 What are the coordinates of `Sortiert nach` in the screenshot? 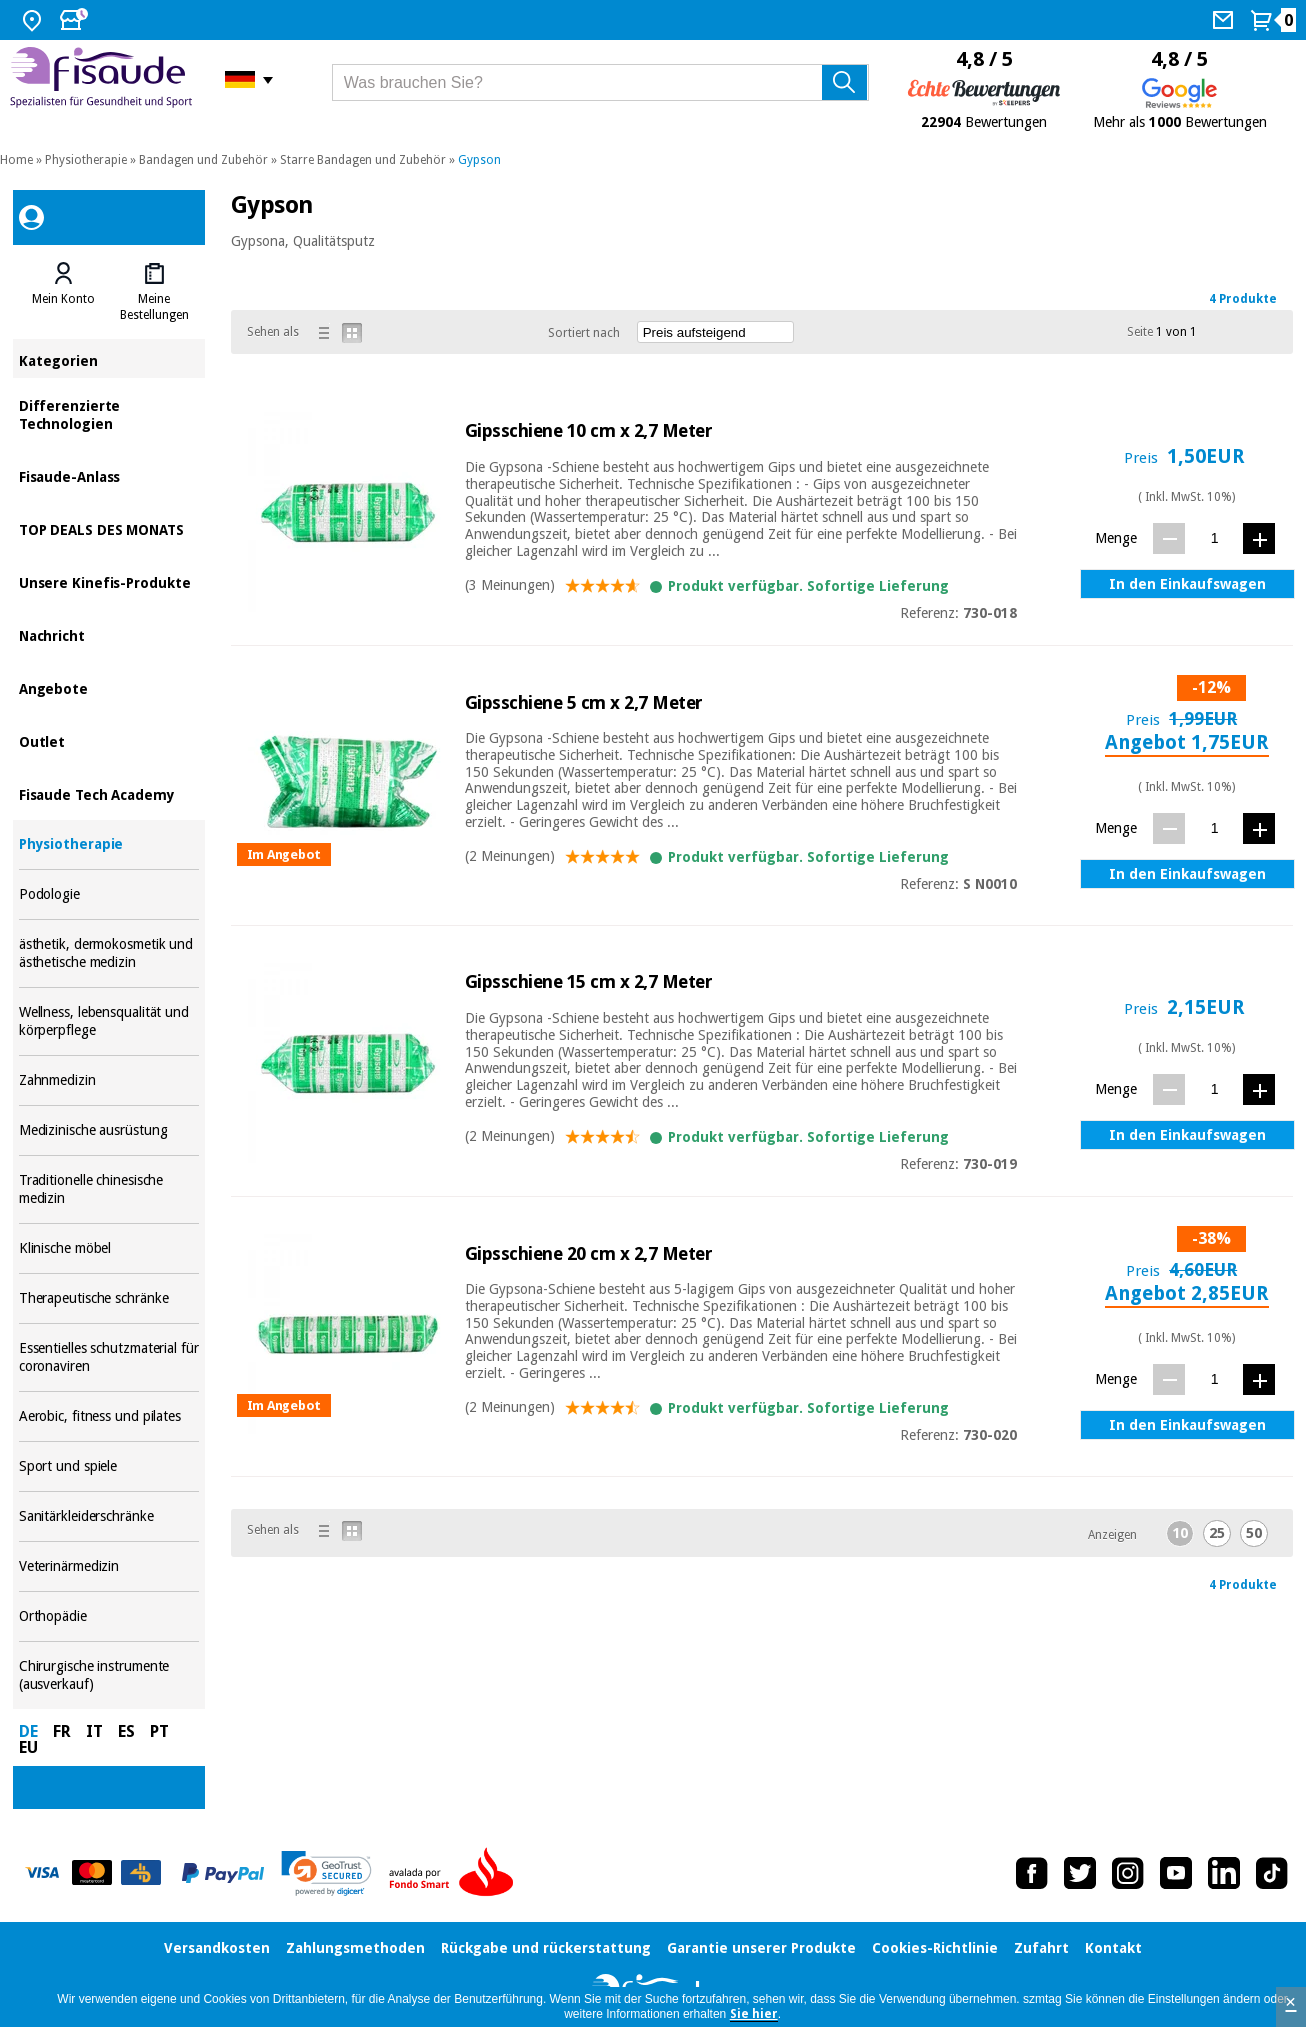 It's located at (584, 333).